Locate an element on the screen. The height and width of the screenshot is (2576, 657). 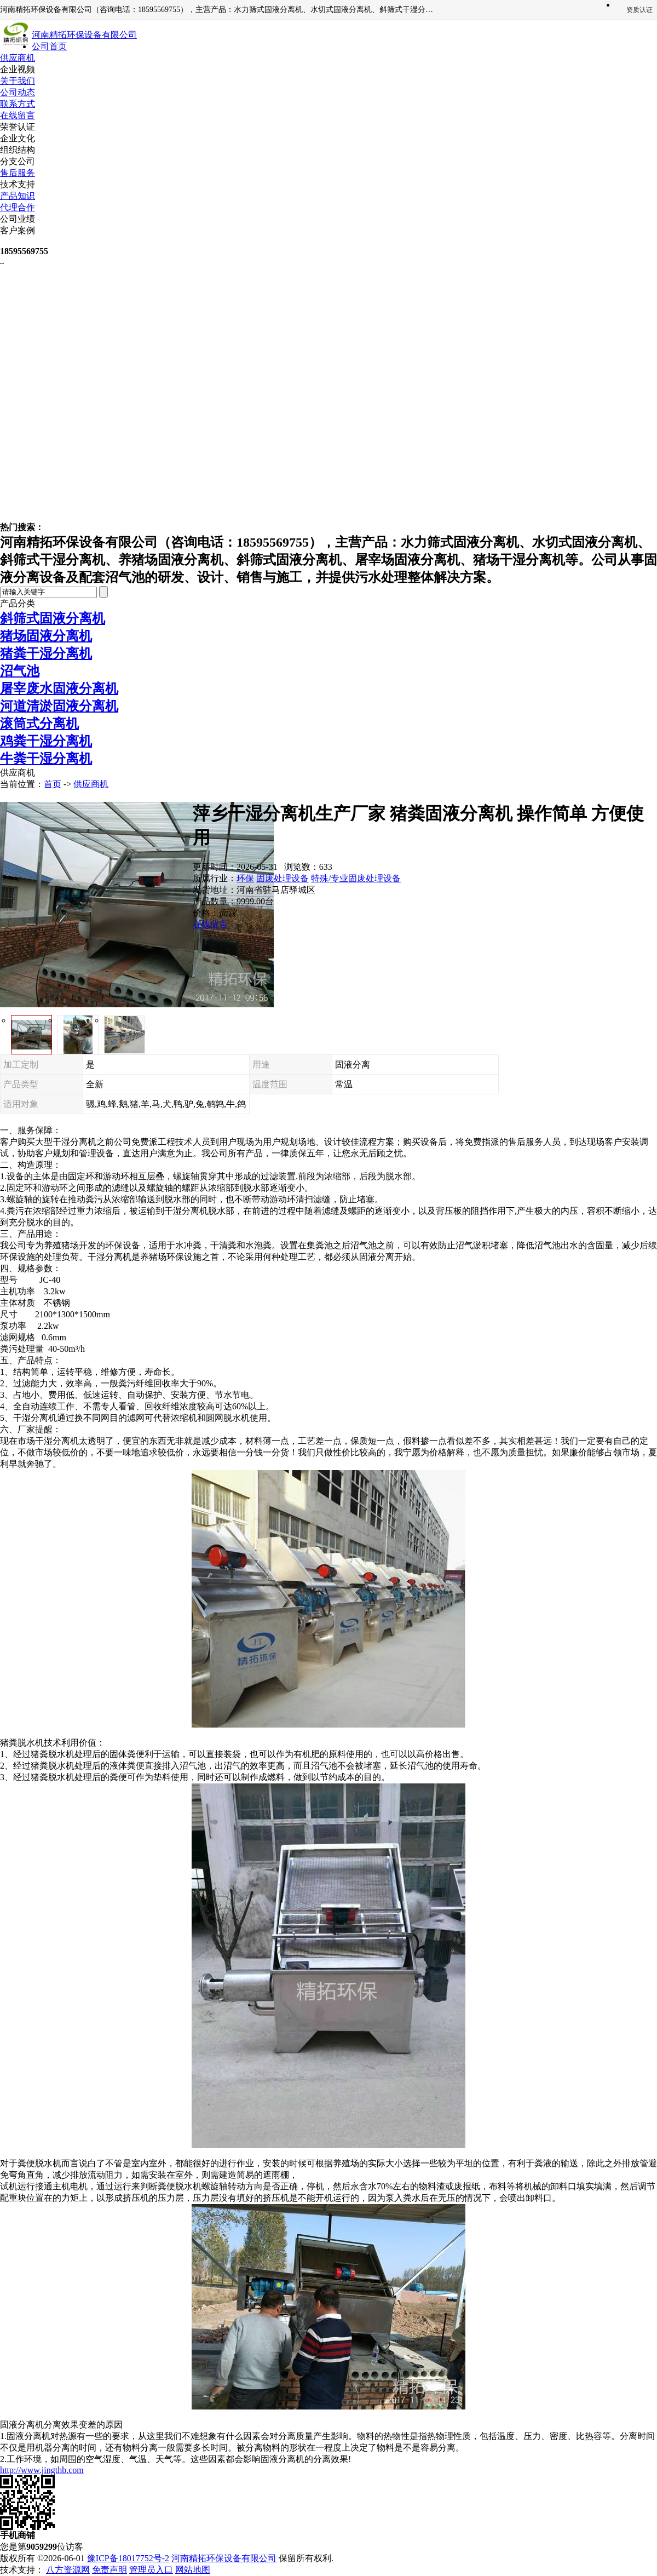
豫ICP备18017752号-2 is located at coordinates (128, 2558).